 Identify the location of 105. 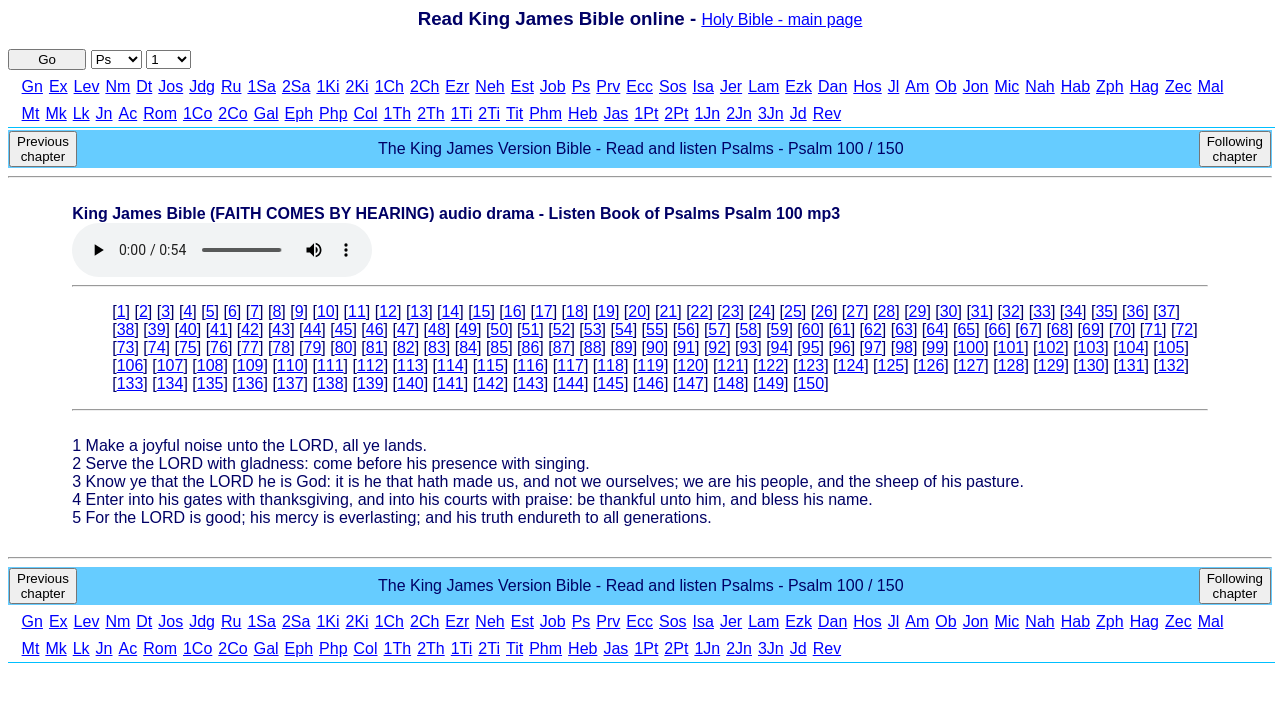
(1171, 347).